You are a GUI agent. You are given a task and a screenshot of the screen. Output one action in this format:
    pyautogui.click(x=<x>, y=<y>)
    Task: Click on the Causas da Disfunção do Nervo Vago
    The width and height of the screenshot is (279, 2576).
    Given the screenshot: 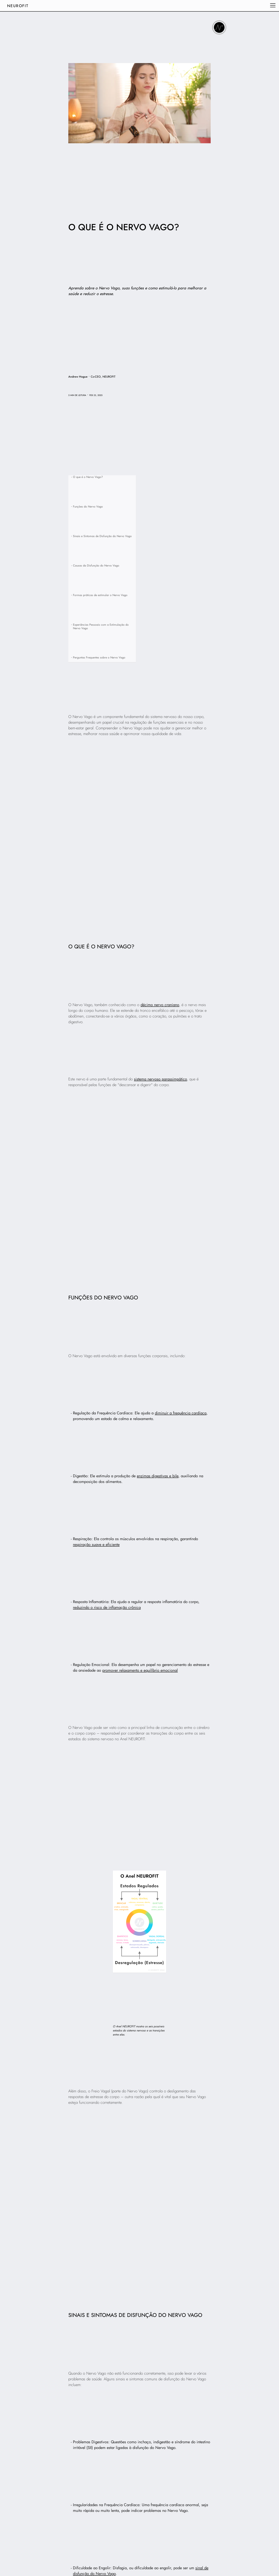 What is the action you would take?
    pyautogui.click(x=96, y=566)
    